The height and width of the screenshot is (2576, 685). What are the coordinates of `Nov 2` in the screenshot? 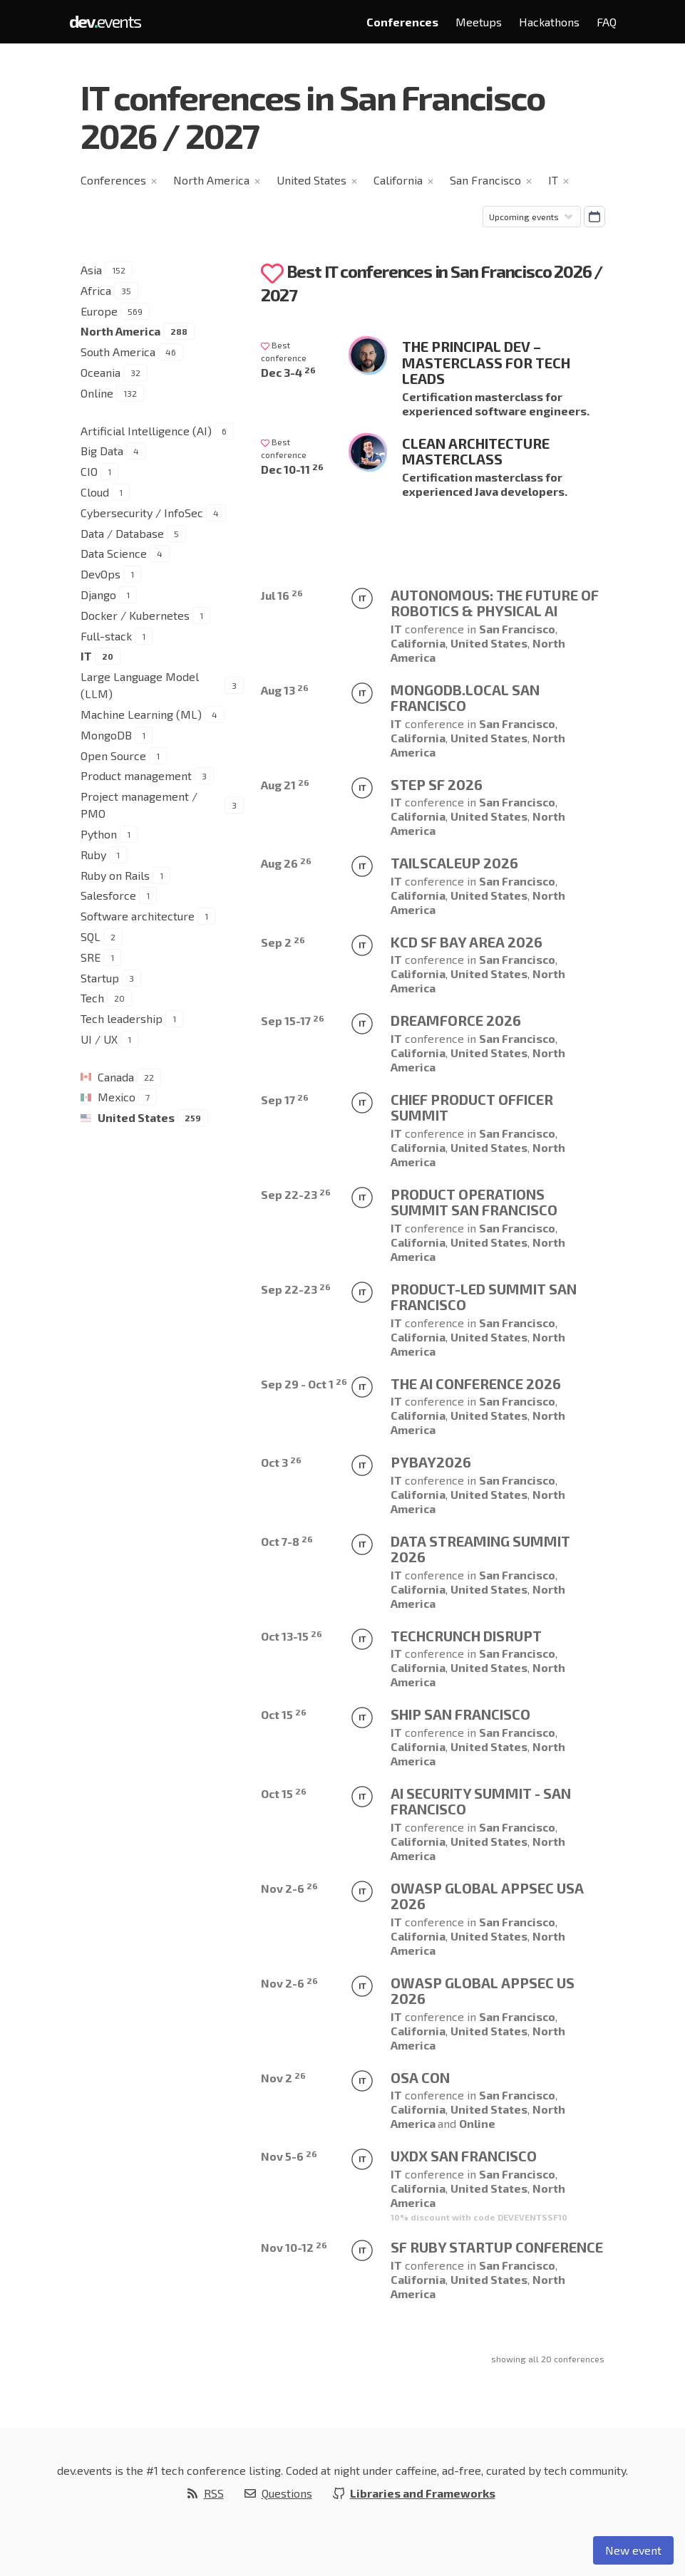 It's located at (283, 2077).